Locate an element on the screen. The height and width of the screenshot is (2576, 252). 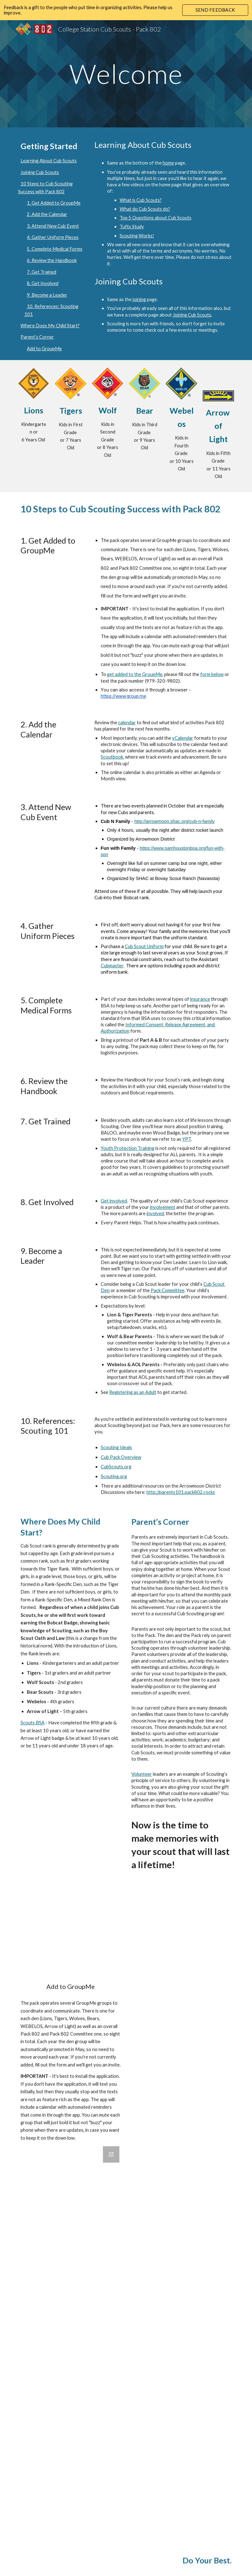
Volunteer is located at coordinates (141, 1774).